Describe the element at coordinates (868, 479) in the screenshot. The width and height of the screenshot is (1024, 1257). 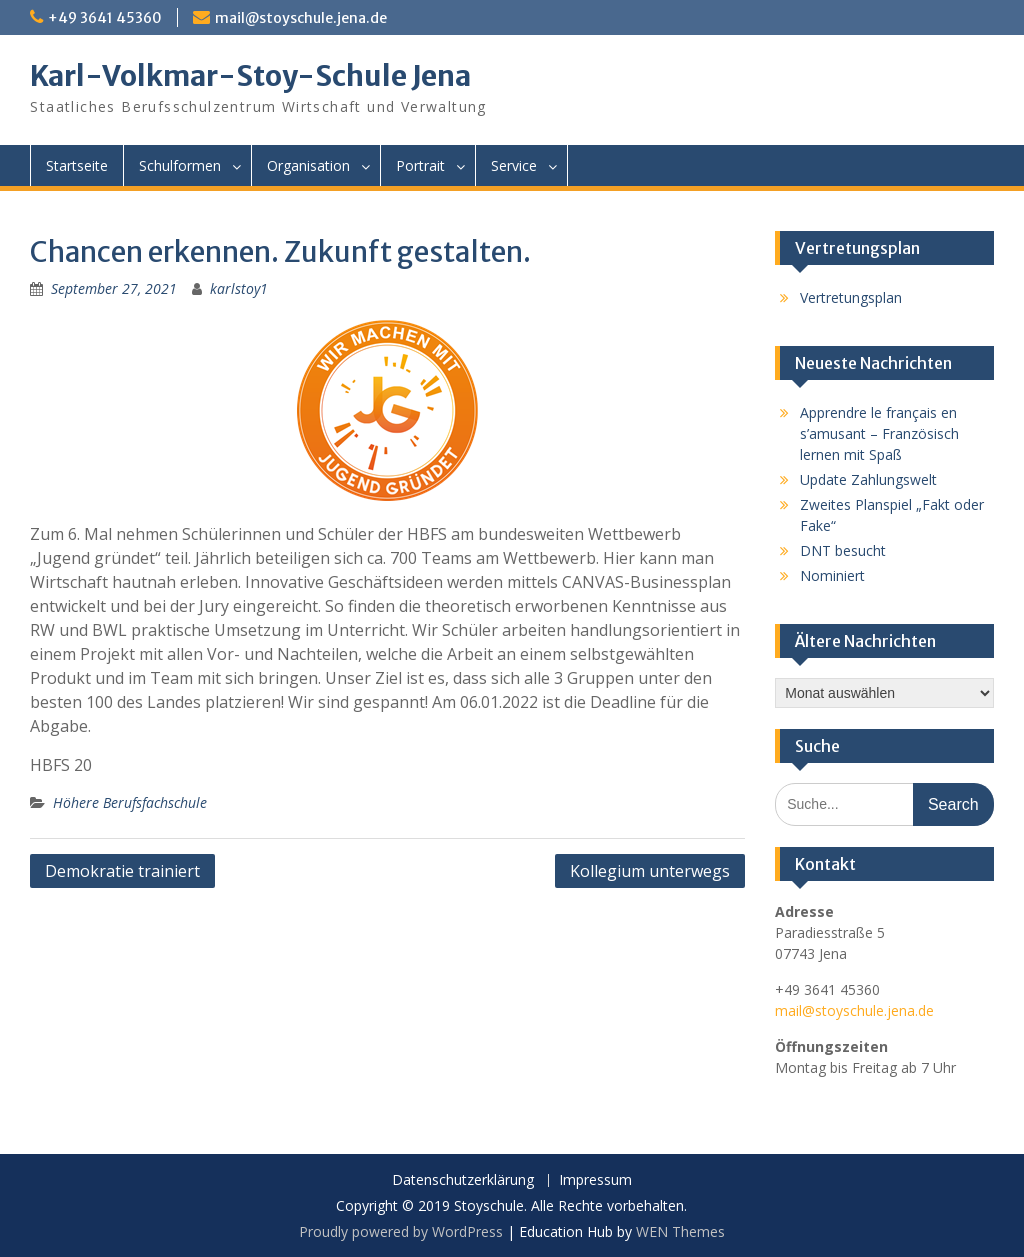
I see `Update Zahlungswelt` at that location.